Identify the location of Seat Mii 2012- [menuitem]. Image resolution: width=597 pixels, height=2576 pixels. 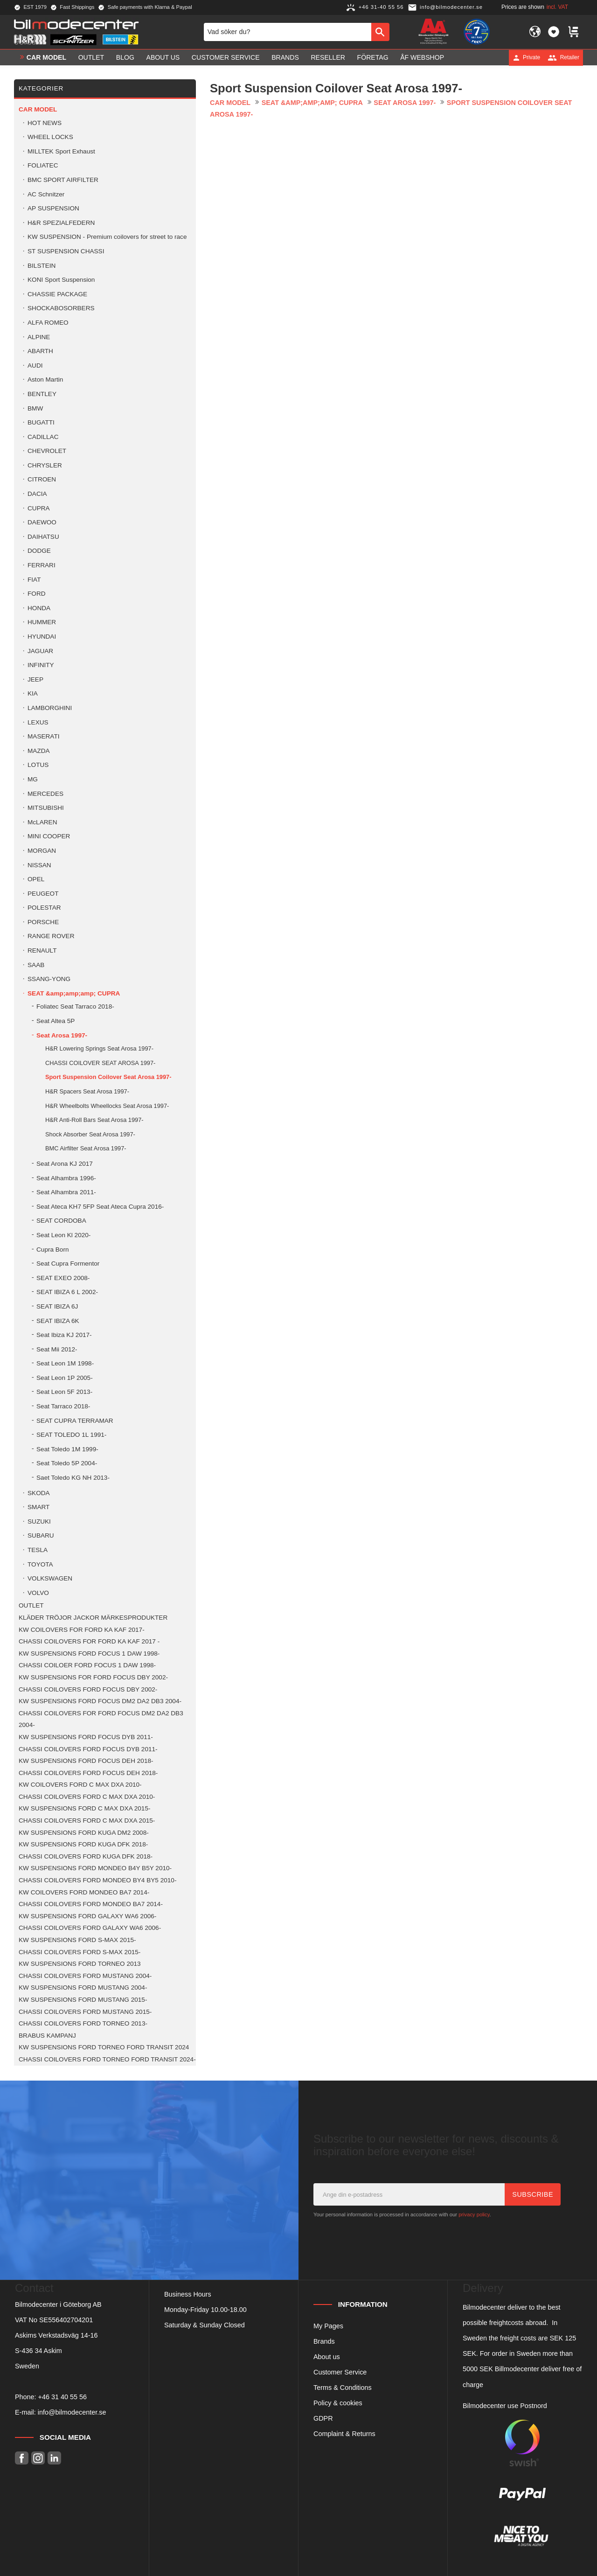
(56, 1349).